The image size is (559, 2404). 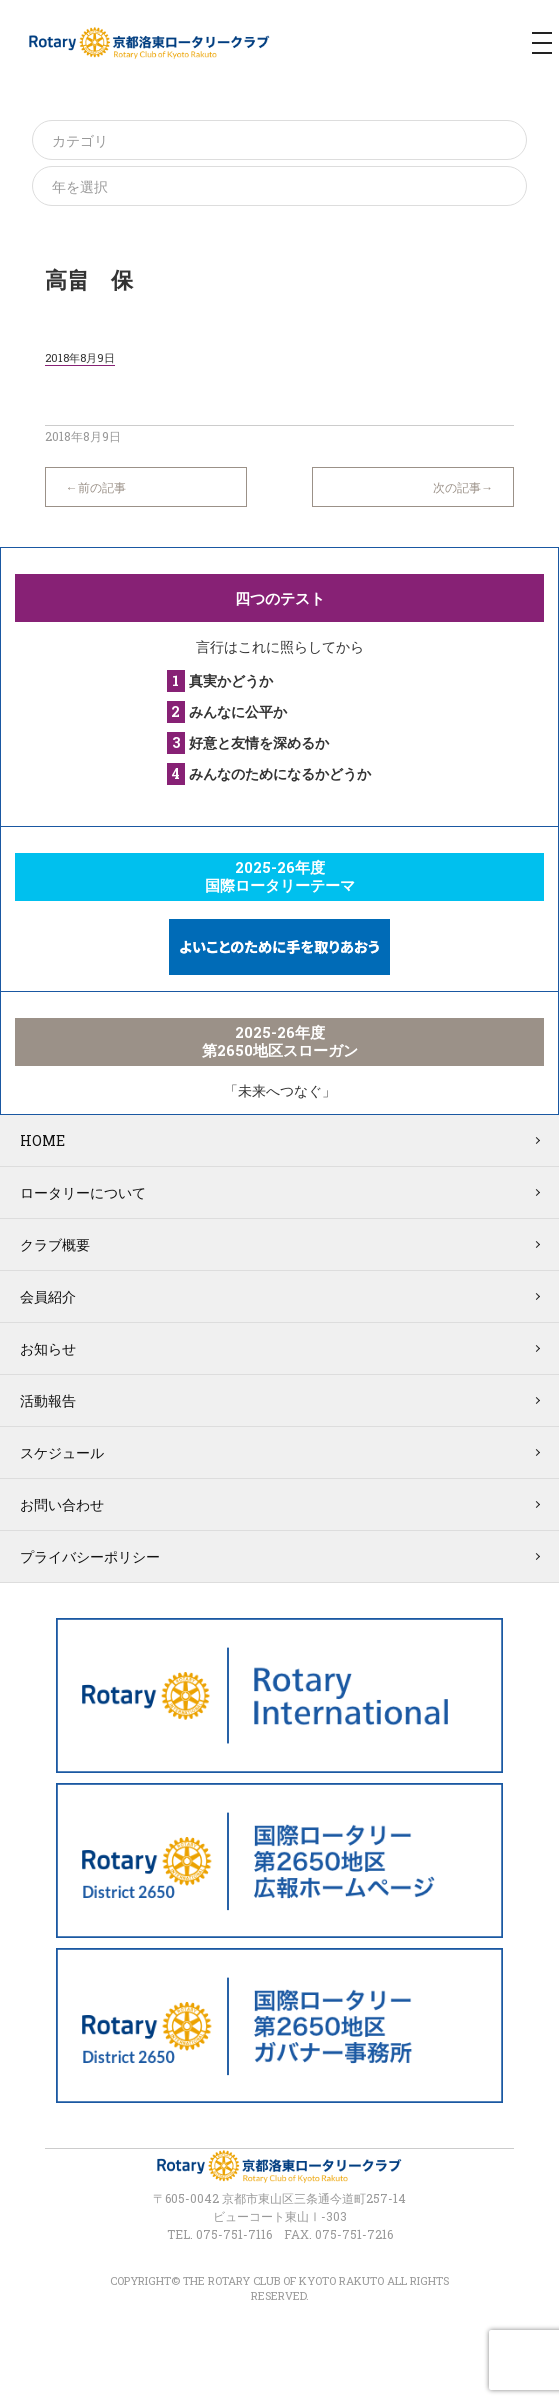 I want to click on クラブ概要, so click(x=55, y=1244).